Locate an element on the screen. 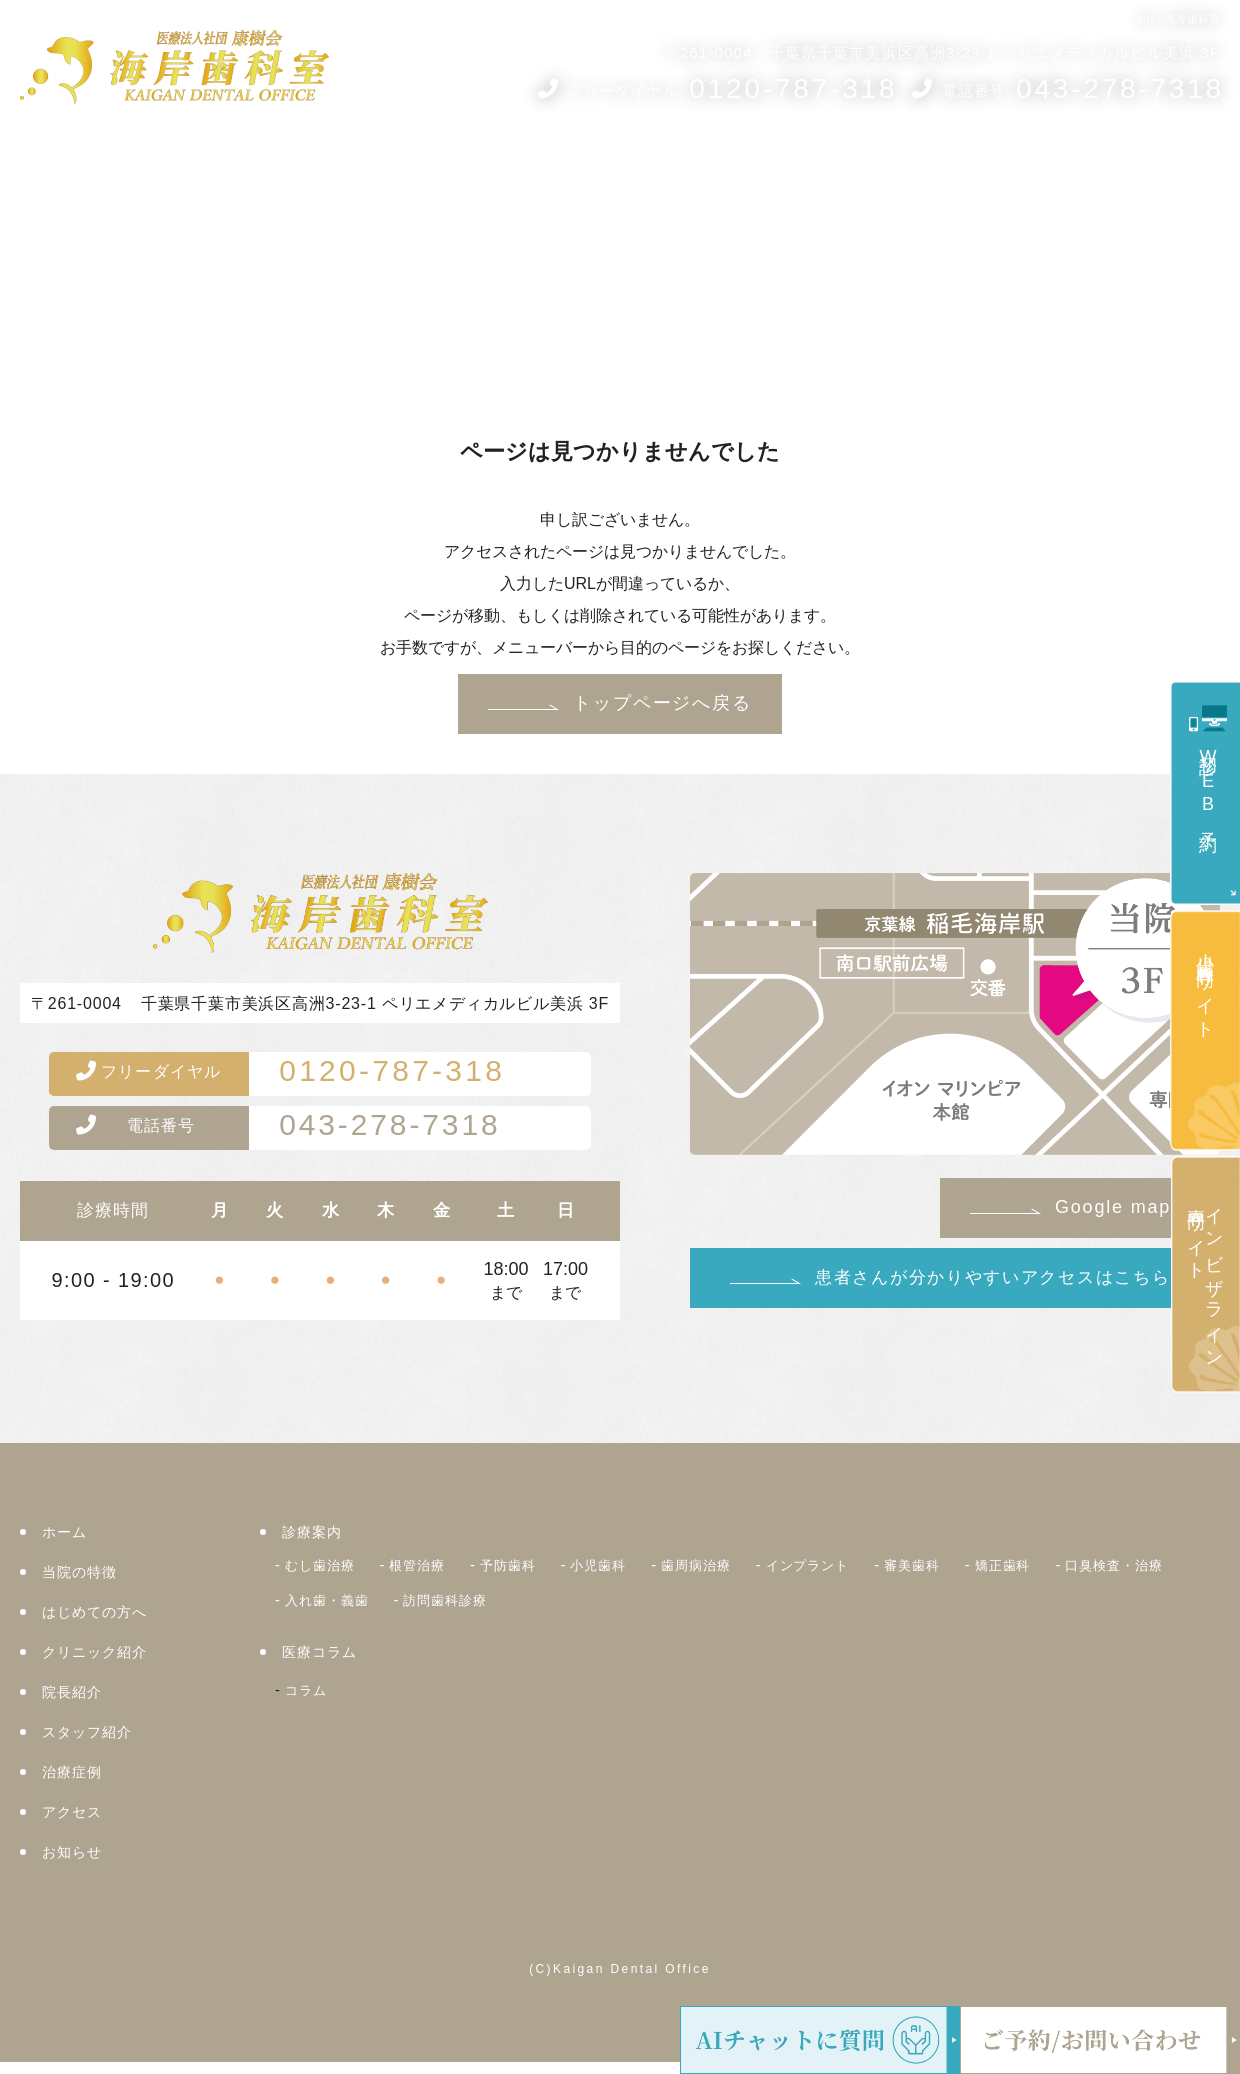 This screenshot has height=2074, width=1240. アクセス is located at coordinates (1097, 168).